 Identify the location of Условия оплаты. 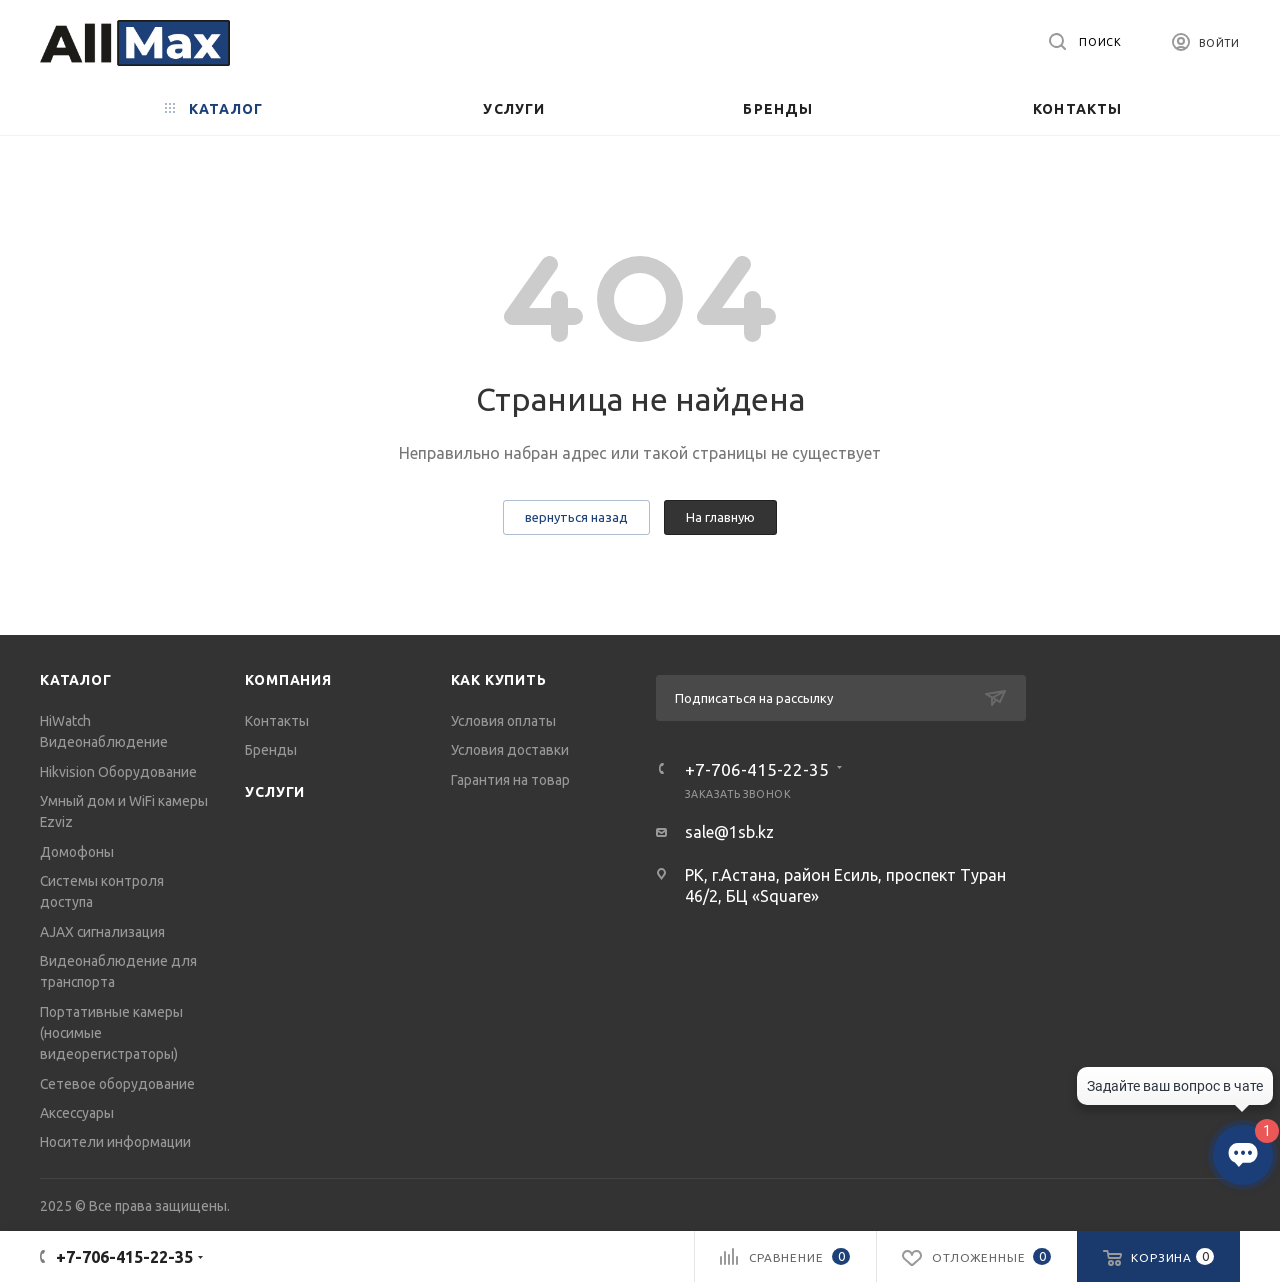
(503, 721).